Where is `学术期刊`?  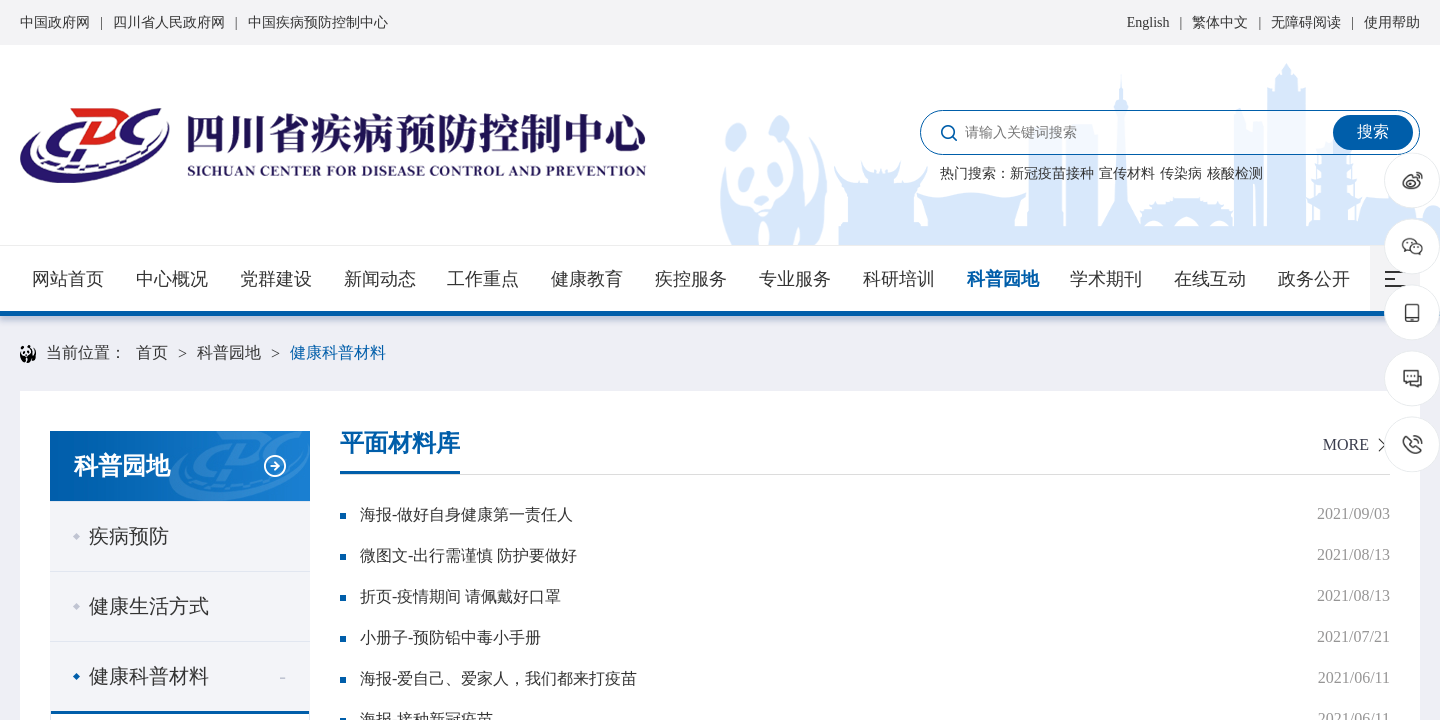
学术期刊 is located at coordinates (1106, 279).